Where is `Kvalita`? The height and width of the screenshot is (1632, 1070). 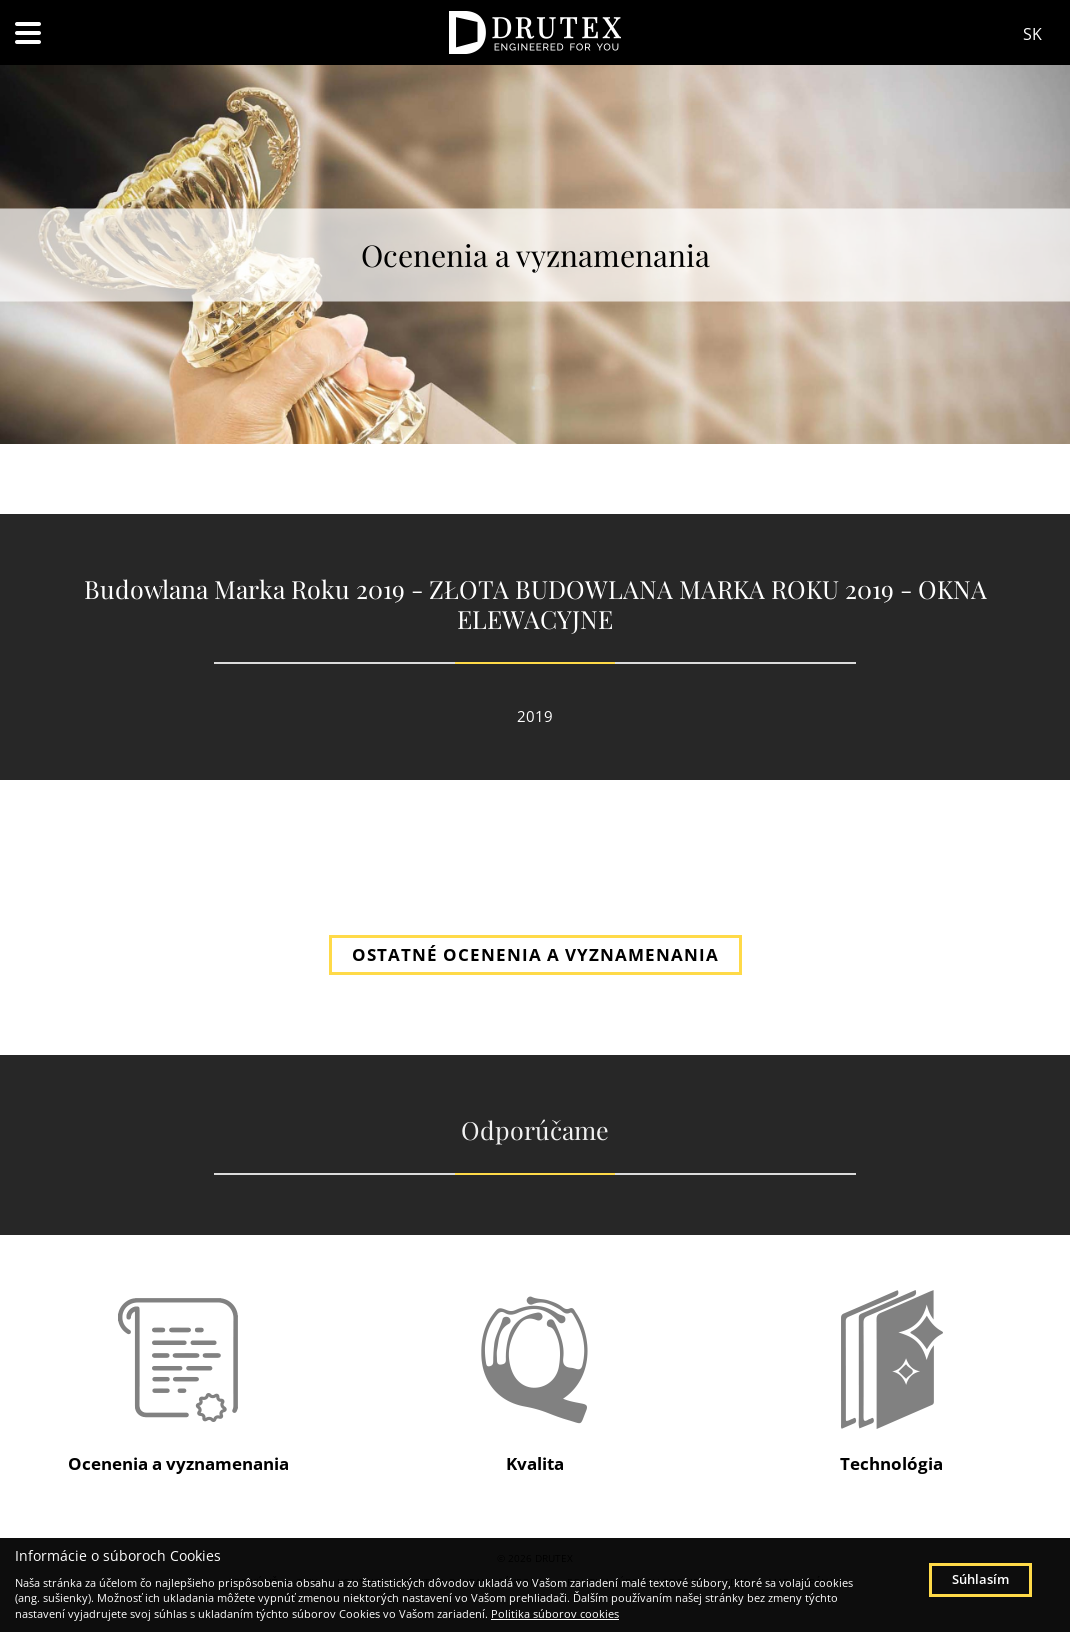 Kvalita is located at coordinates (535, 1463).